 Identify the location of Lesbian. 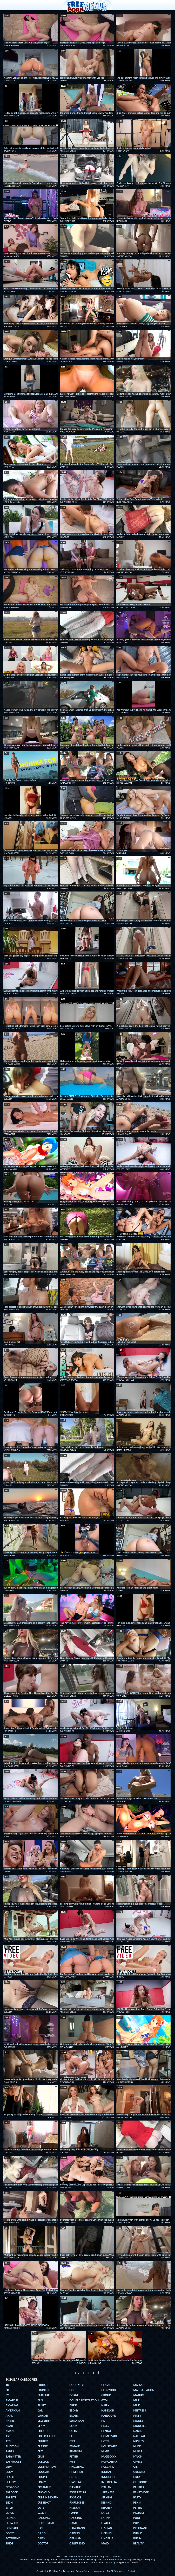
(106, 2528).